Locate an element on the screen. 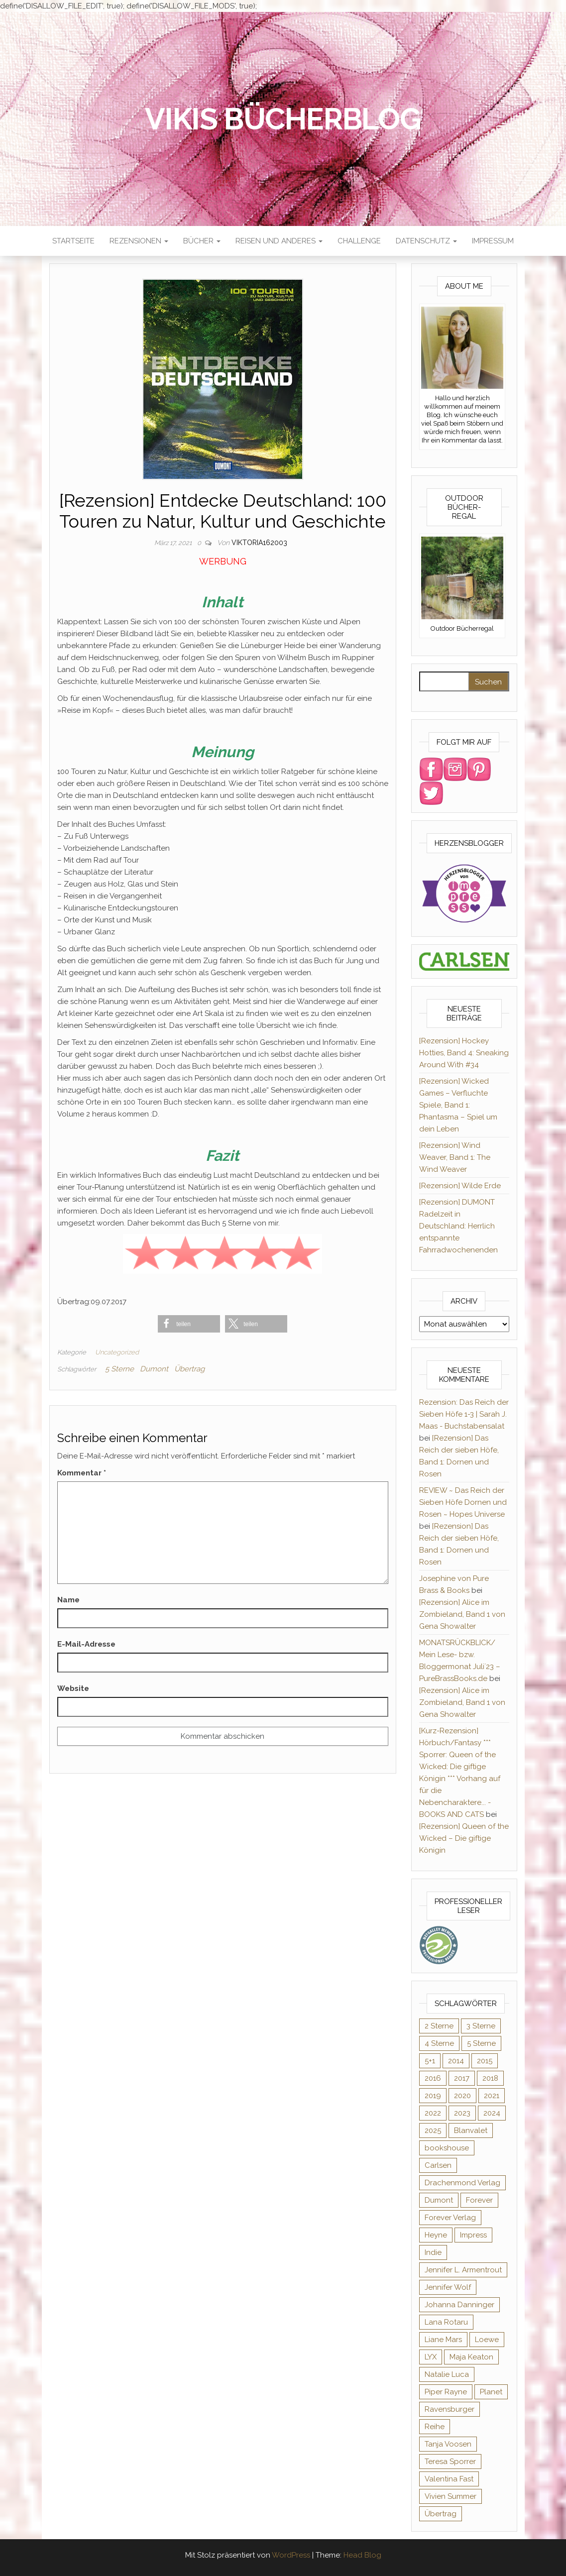  Impress [Impress (364 Einträge)] is located at coordinates (473, 2235).